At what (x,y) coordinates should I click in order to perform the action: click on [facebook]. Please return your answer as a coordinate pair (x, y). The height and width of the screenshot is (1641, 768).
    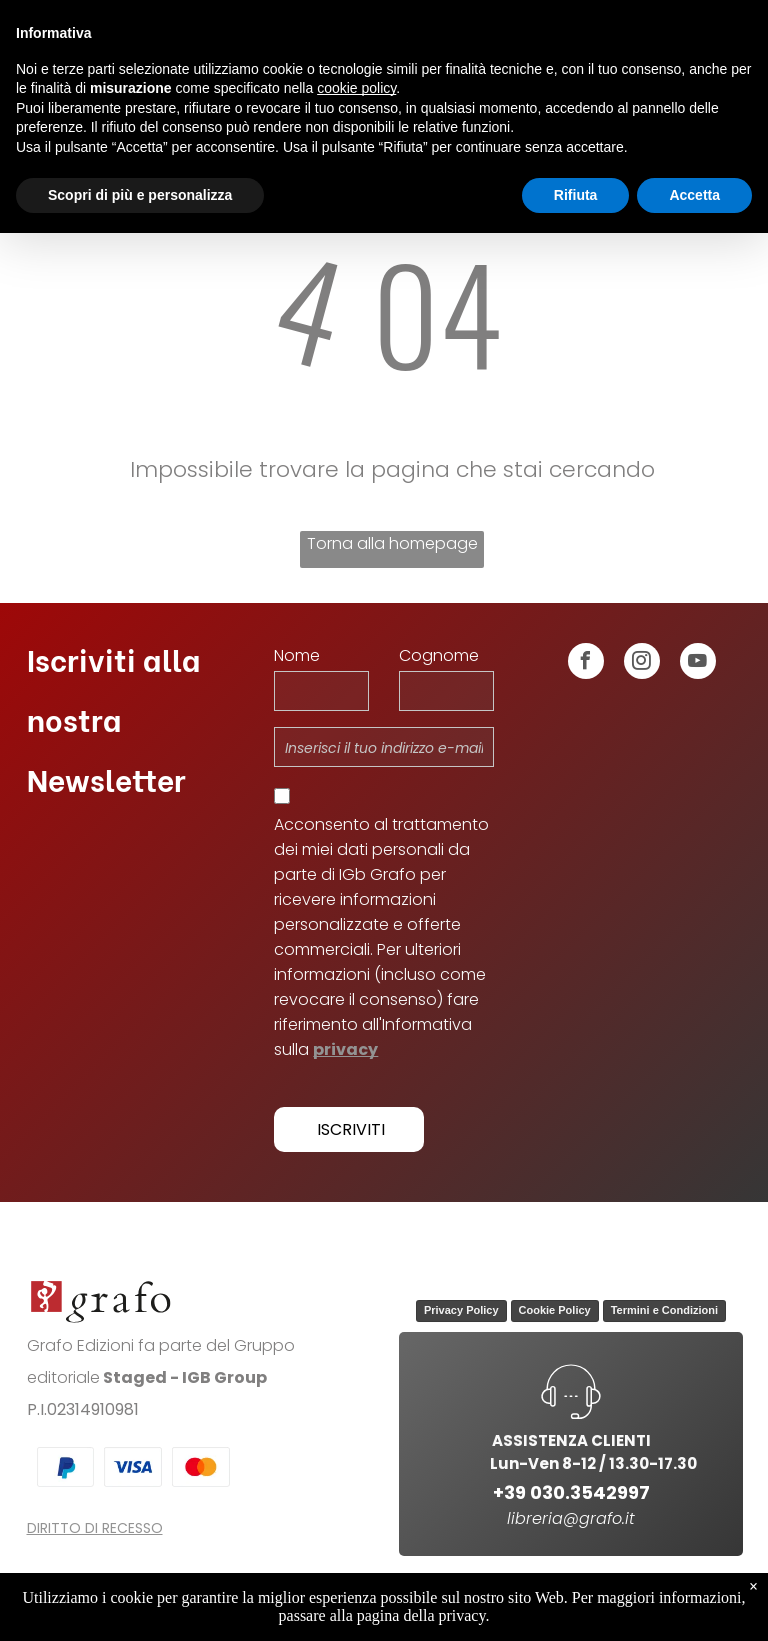
    Looking at the image, I should click on (586, 663).